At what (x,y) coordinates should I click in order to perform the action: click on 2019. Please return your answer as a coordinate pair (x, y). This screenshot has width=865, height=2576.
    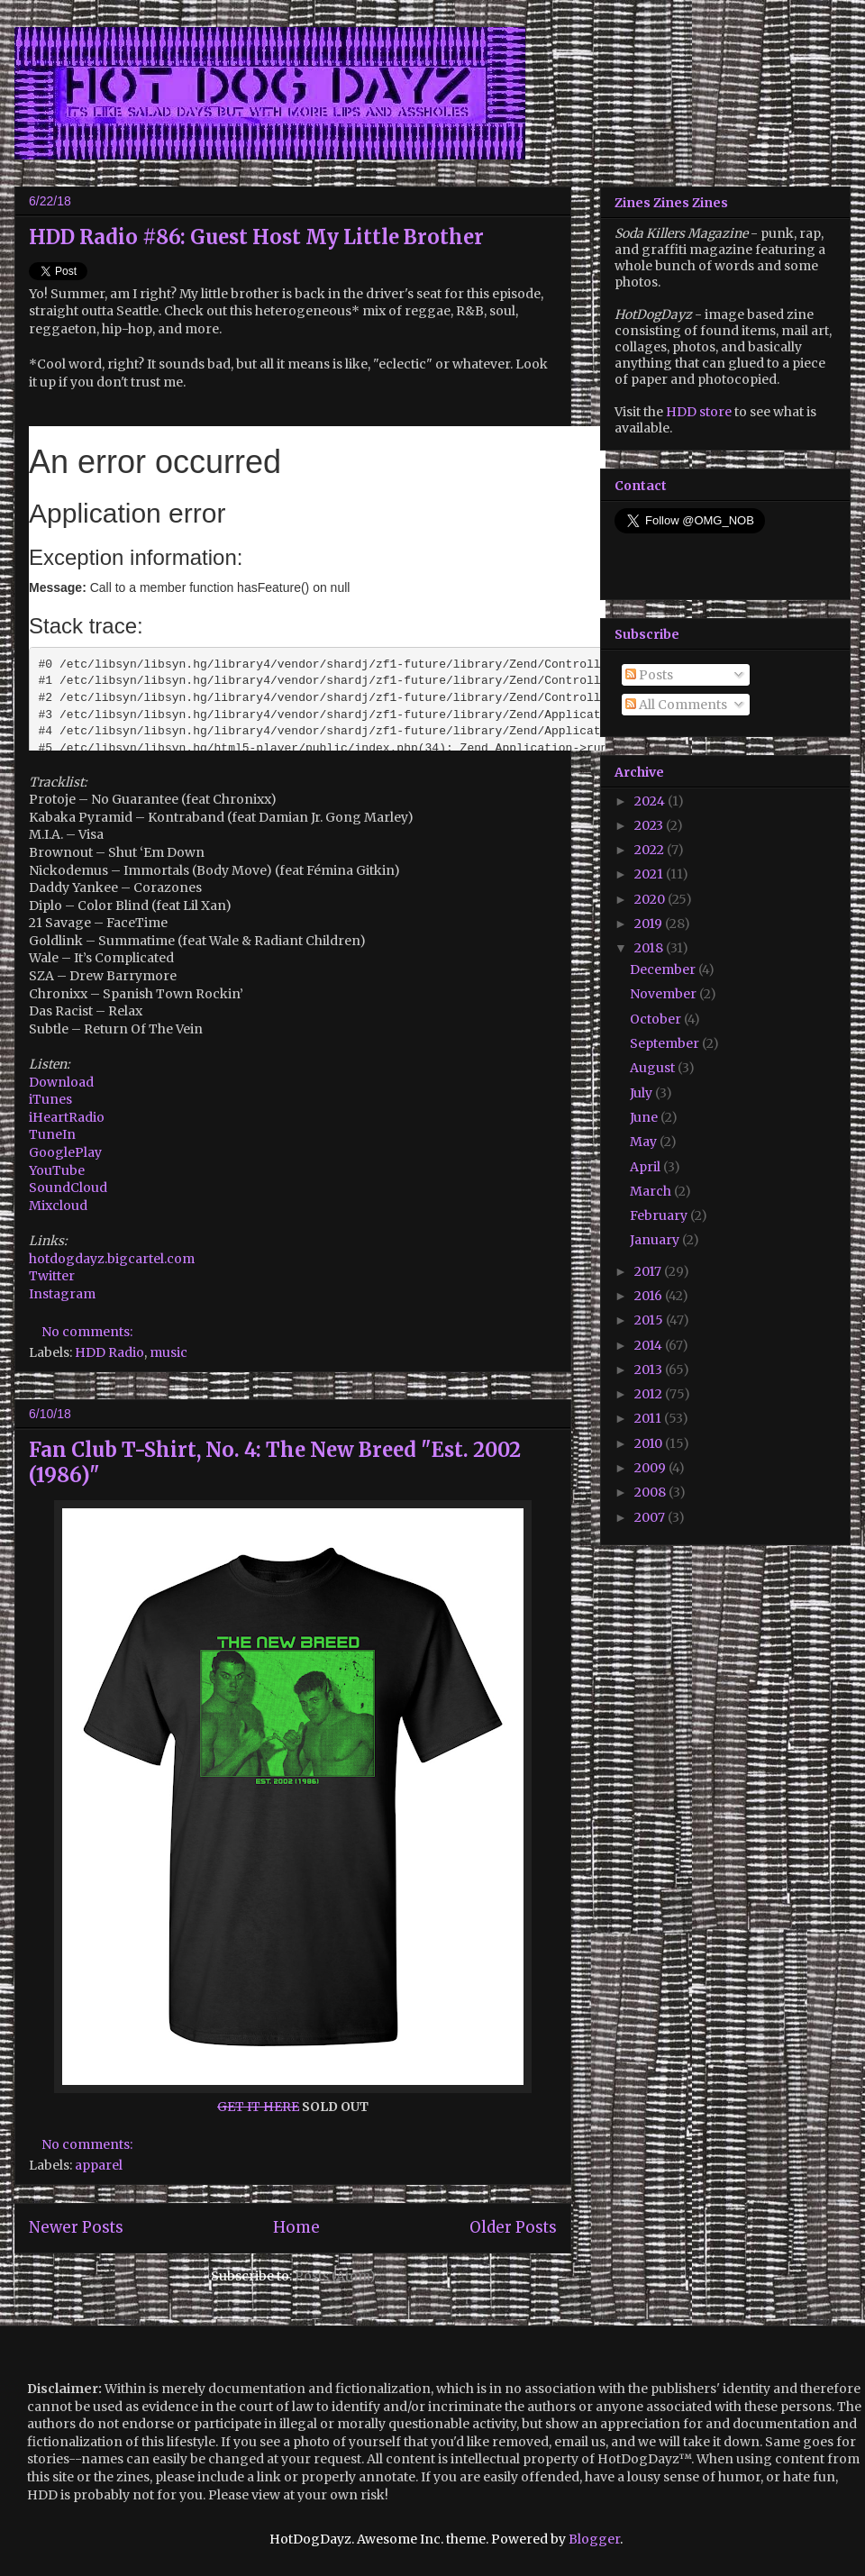
    Looking at the image, I should click on (649, 923).